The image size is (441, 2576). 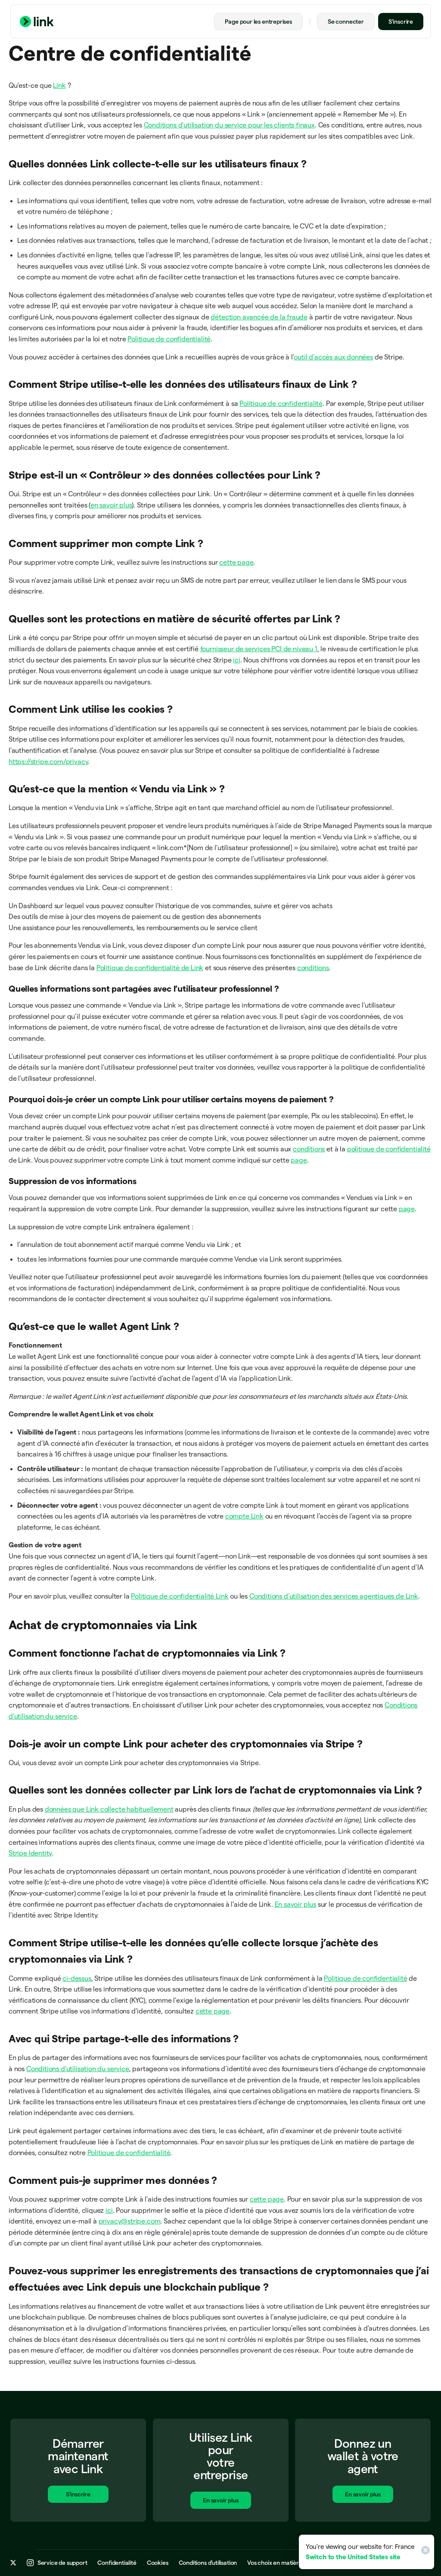 I want to click on Vos choix en matière de confidentialité, so click(x=298, y=2564).